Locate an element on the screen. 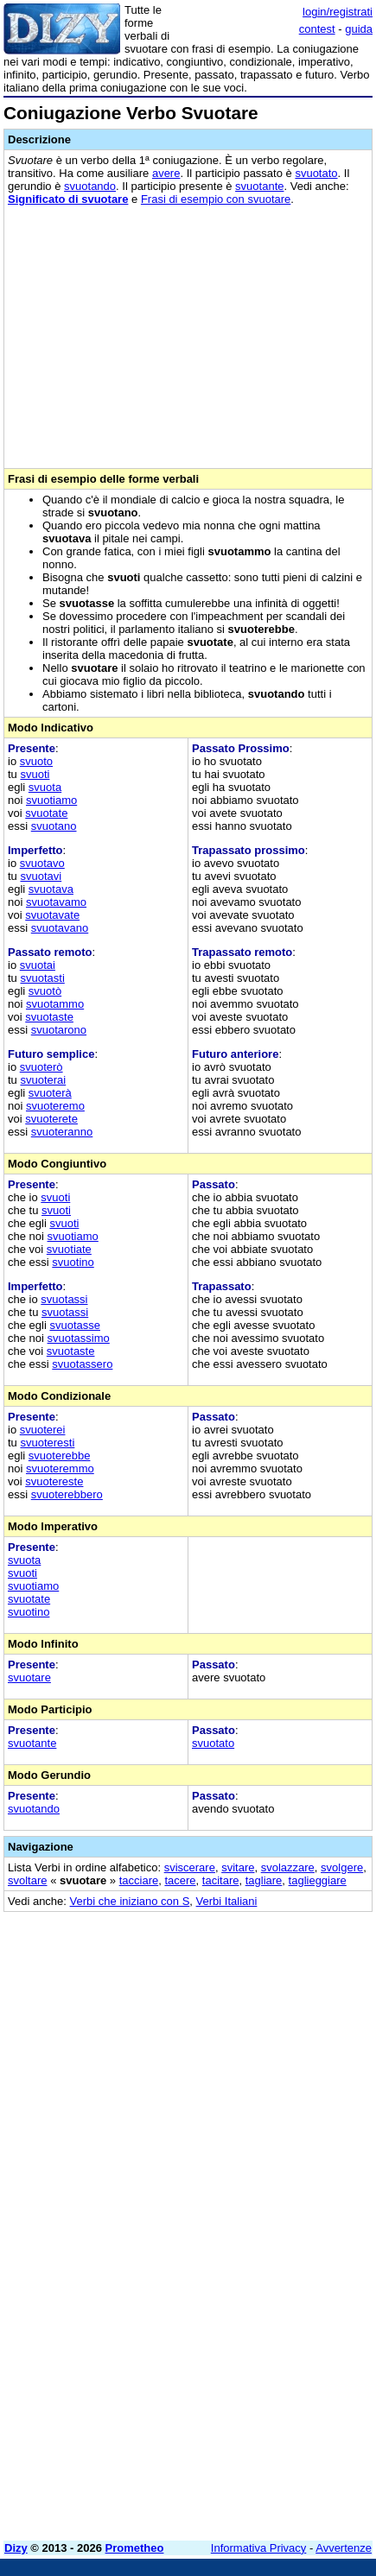 This screenshot has height=2576, width=376. Frasi di esempio con svuotare is located at coordinates (215, 199).